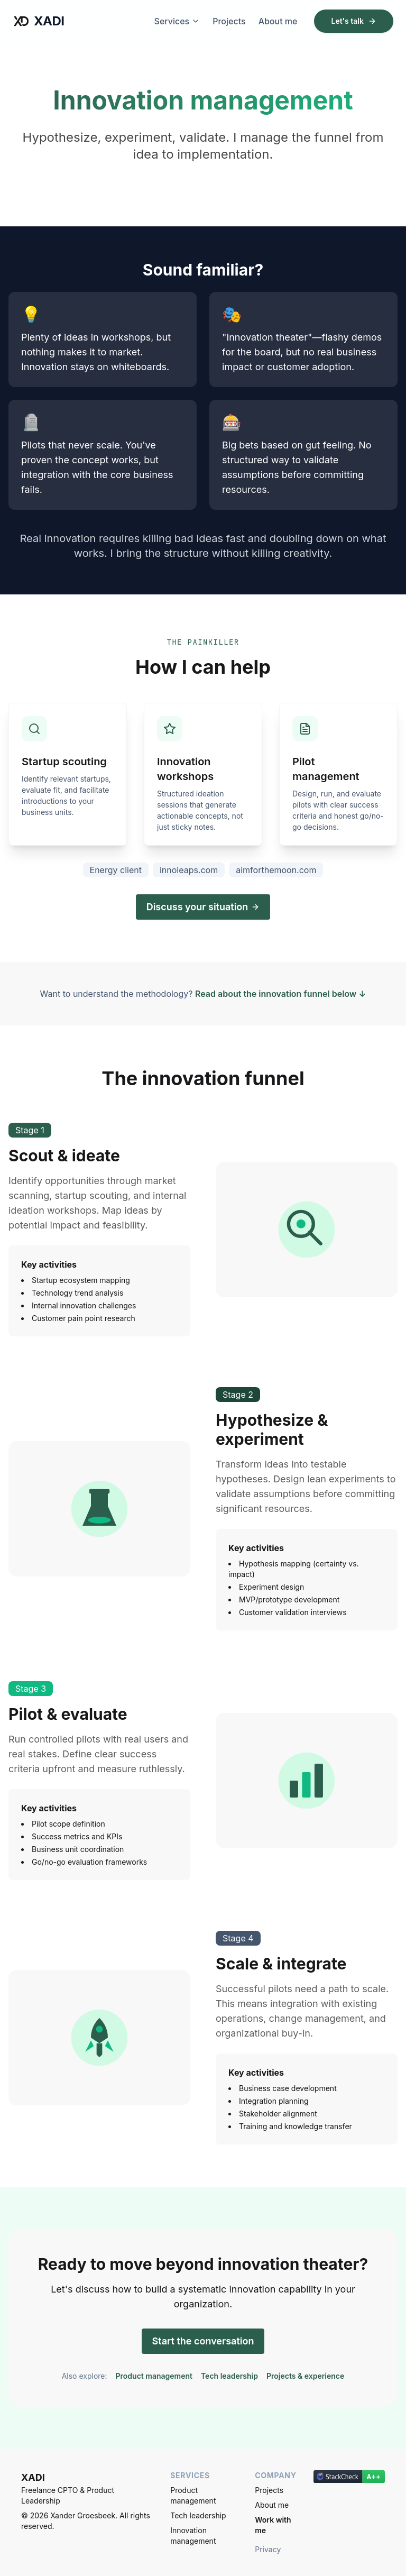  I want to click on About me, so click(278, 21).